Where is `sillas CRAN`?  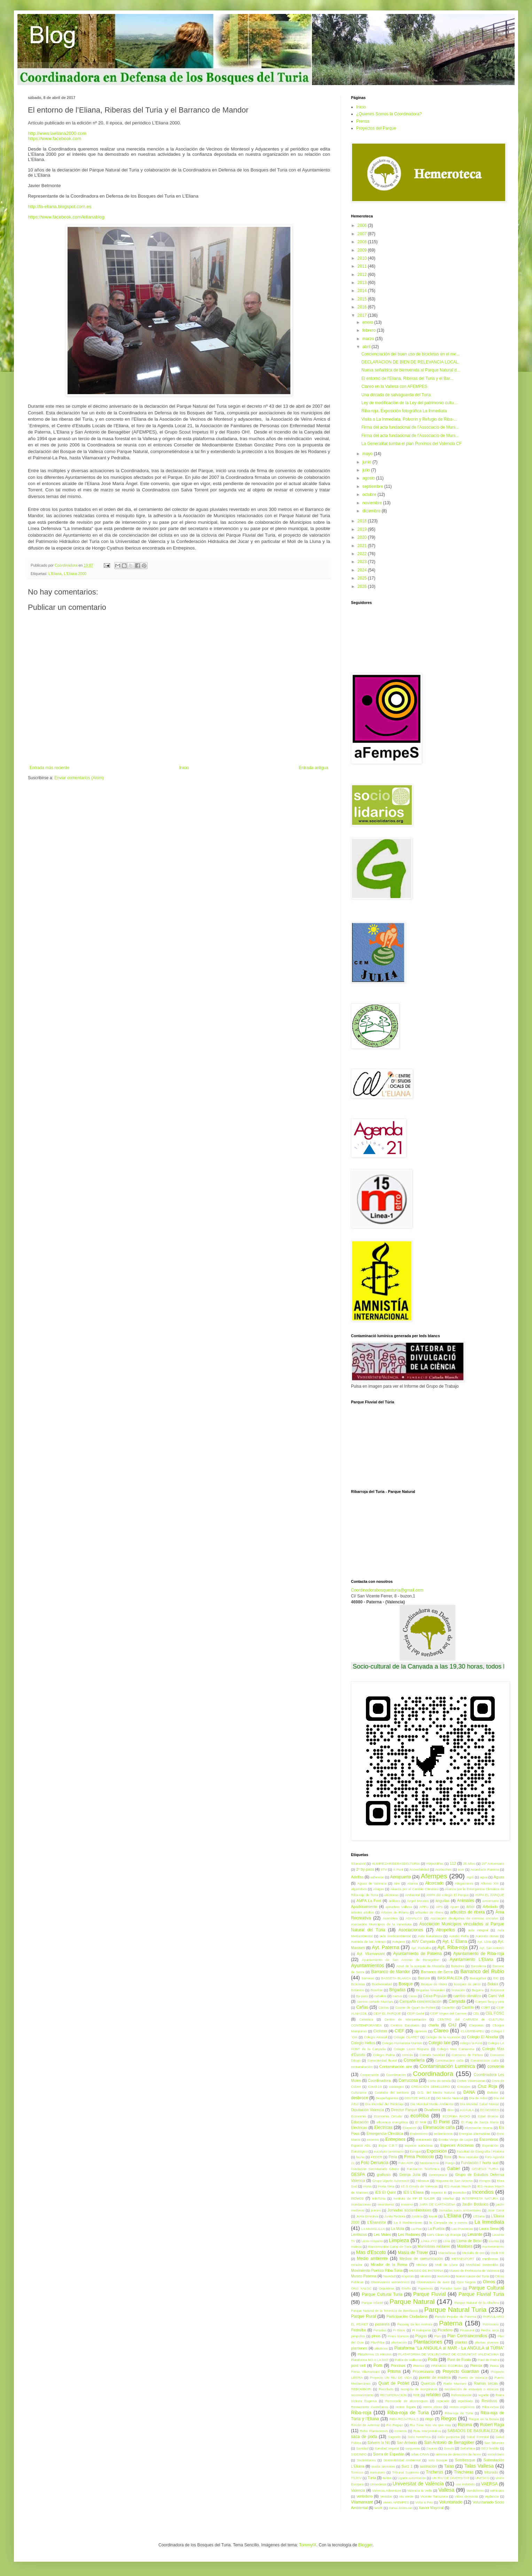 sillas CRAN is located at coordinates (420, 2454).